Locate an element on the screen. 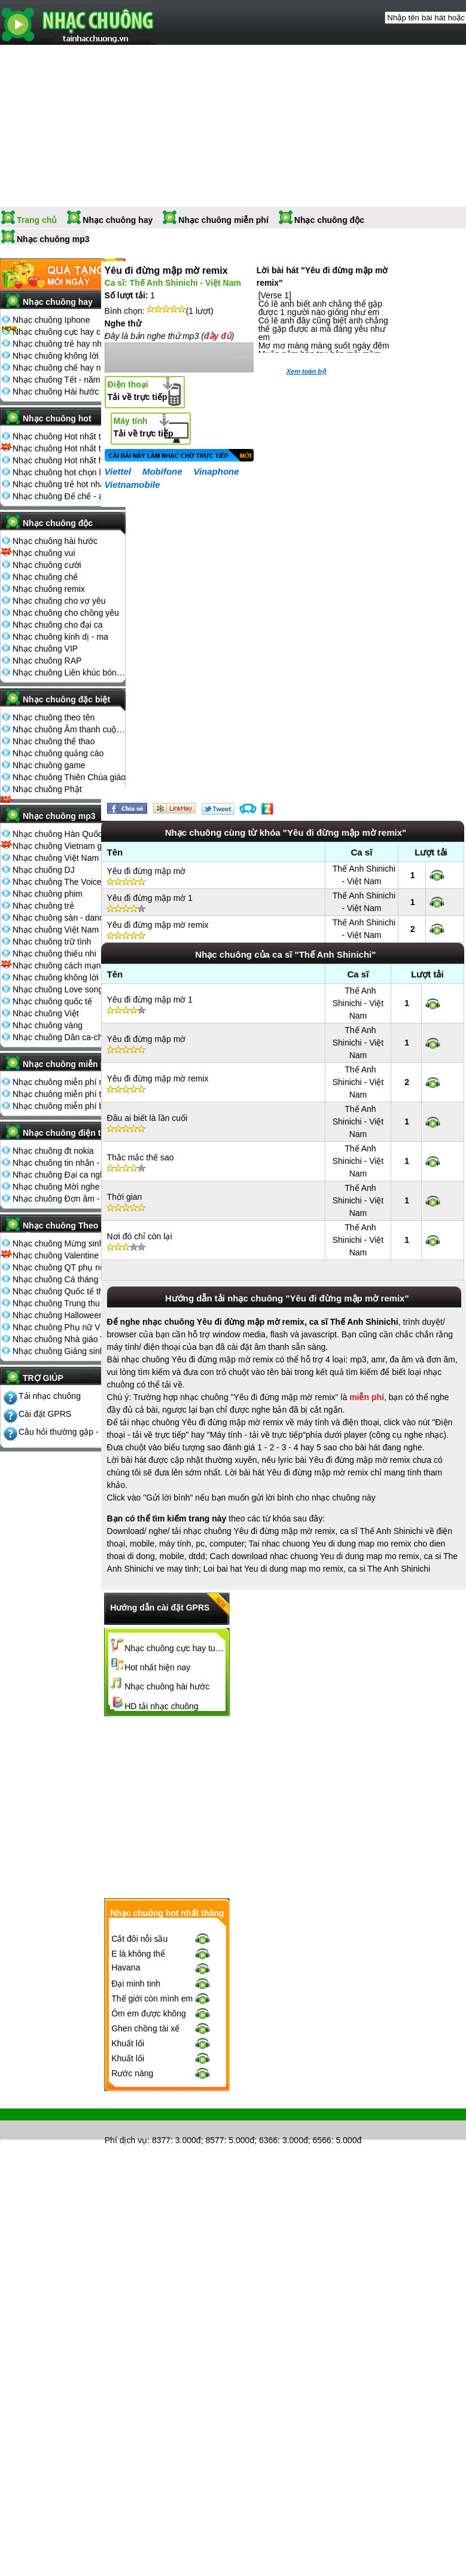 This screenshot has height=2576, width=466. Nhạc chuông Love song is located at coordinates (58, 989).